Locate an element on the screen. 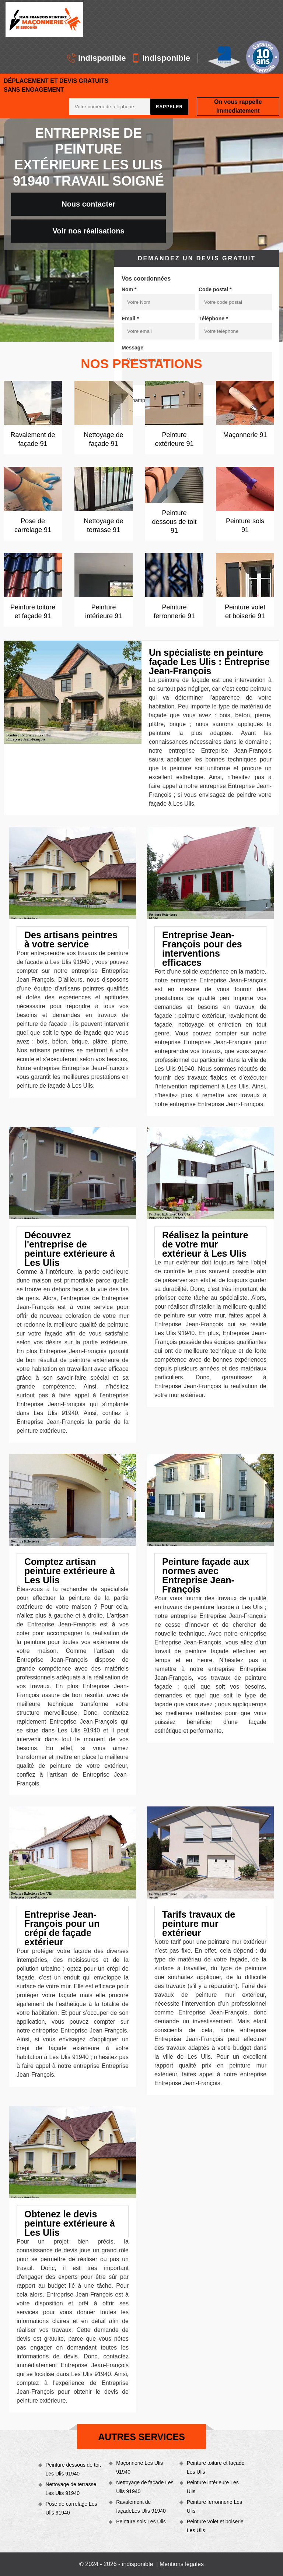  Pose de carrelage Les Ulis 91940 is located at coordinates (71, 2508).